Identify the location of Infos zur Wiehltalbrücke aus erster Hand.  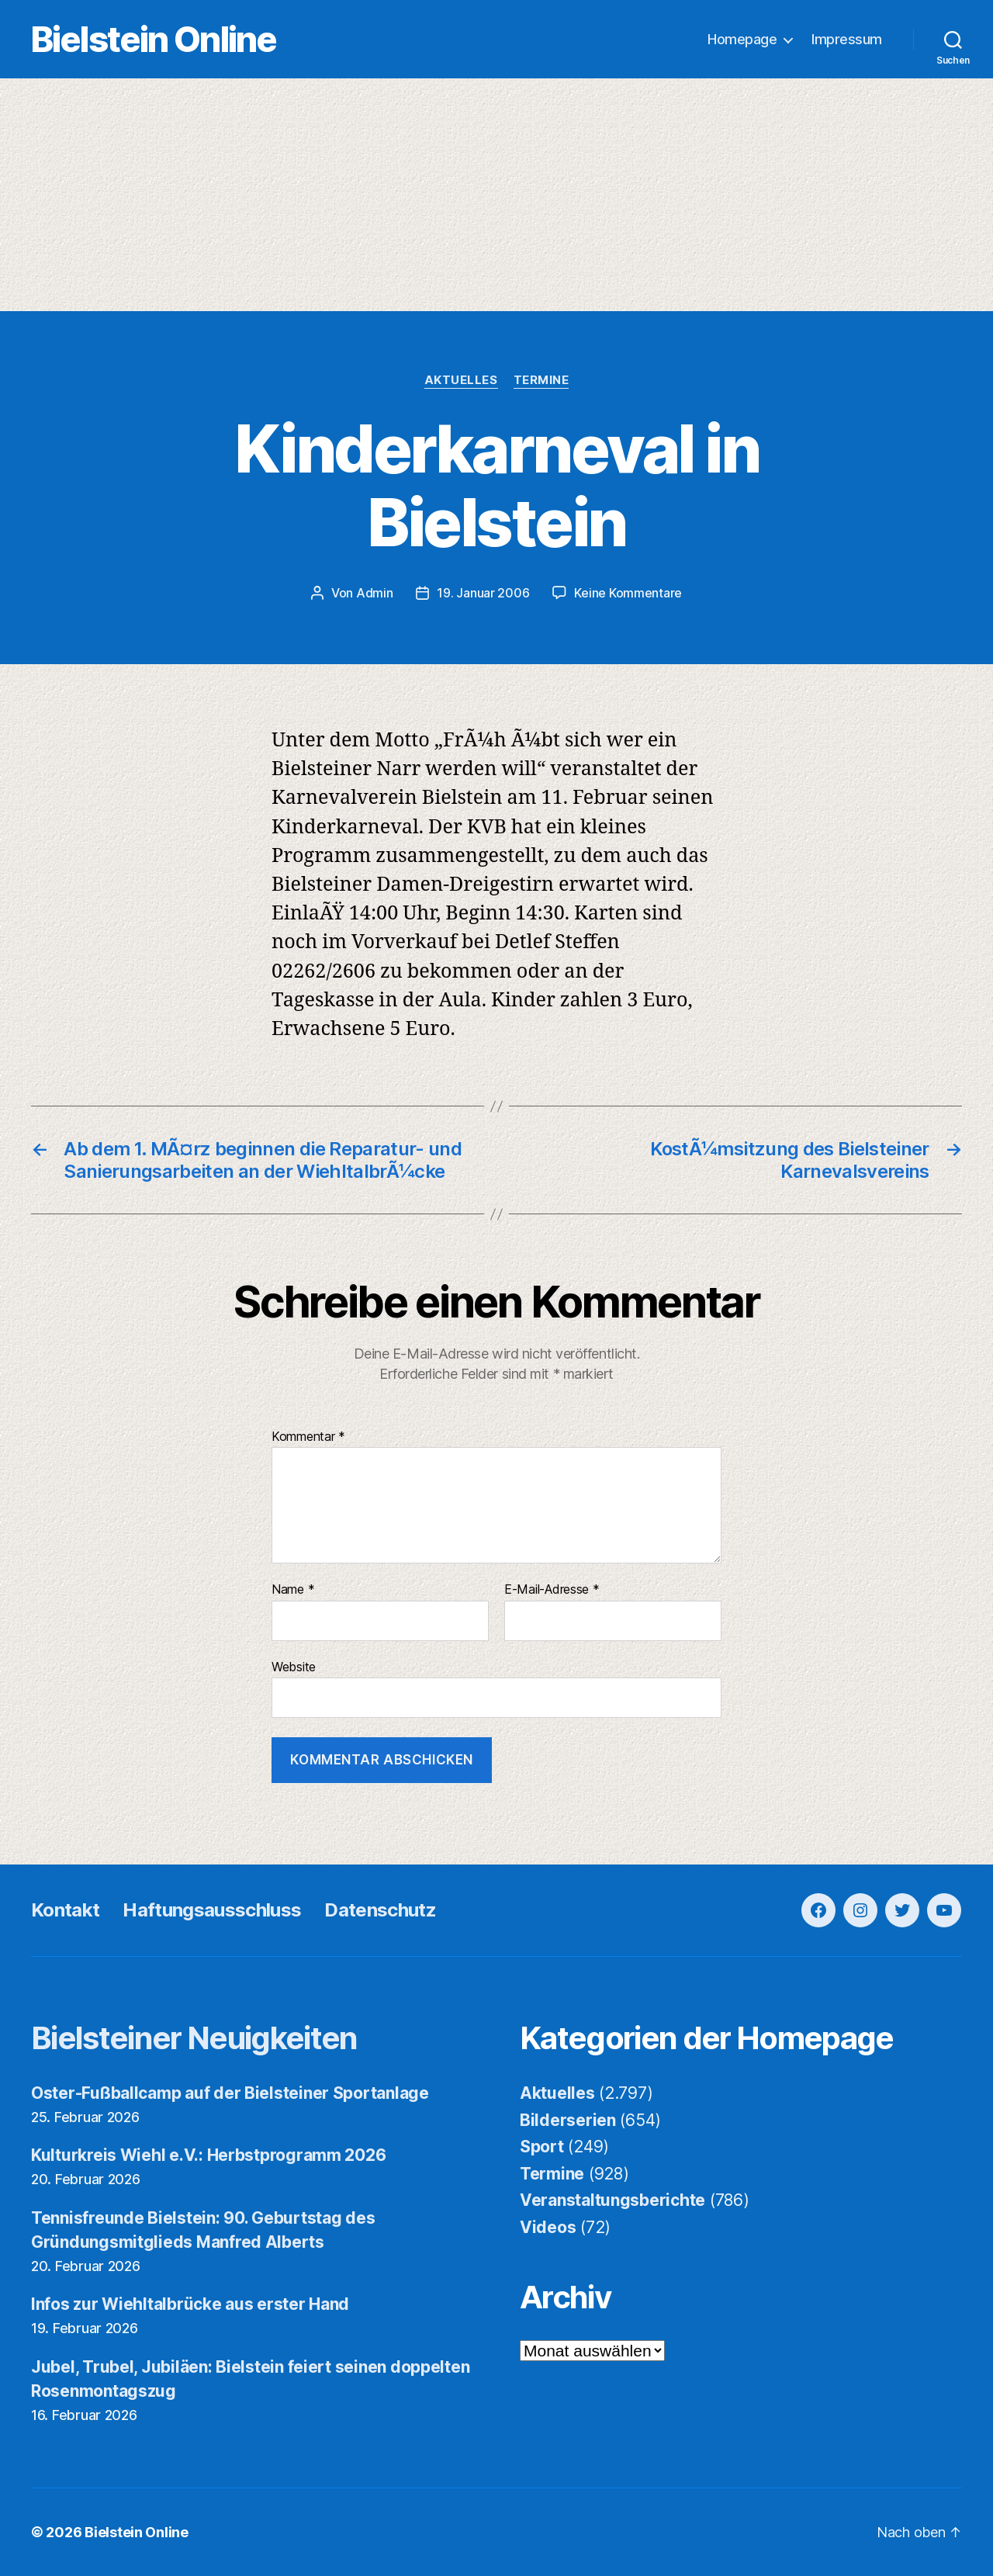
(190, 2304).